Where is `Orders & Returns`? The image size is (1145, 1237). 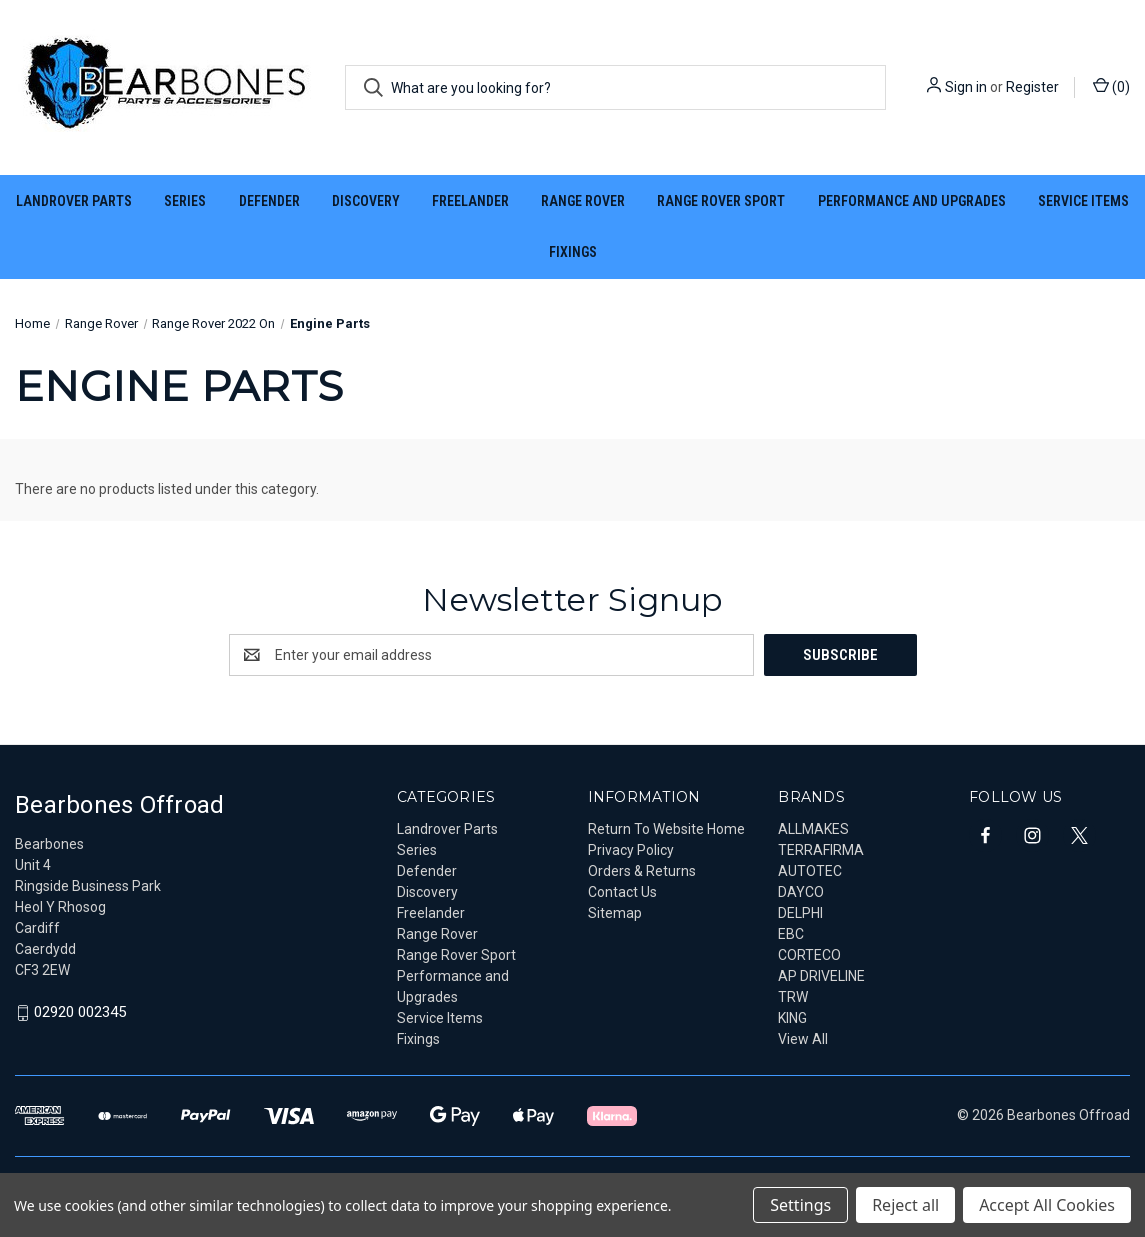 Orders & Returns is located at coordinates (642, 871).